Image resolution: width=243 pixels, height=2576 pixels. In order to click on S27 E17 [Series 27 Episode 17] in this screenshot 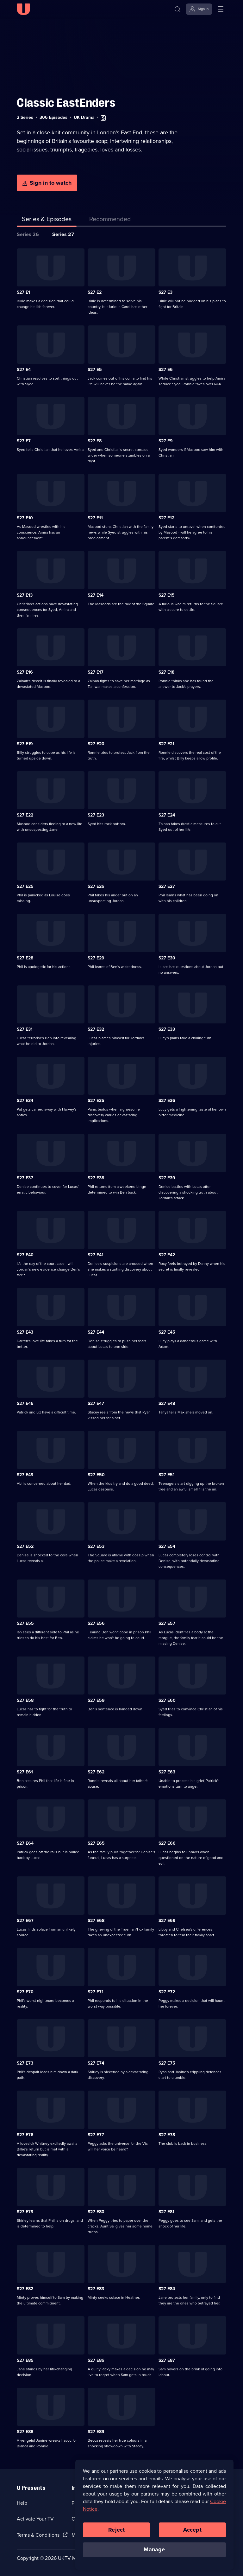, I will do `click(95, 672)`.